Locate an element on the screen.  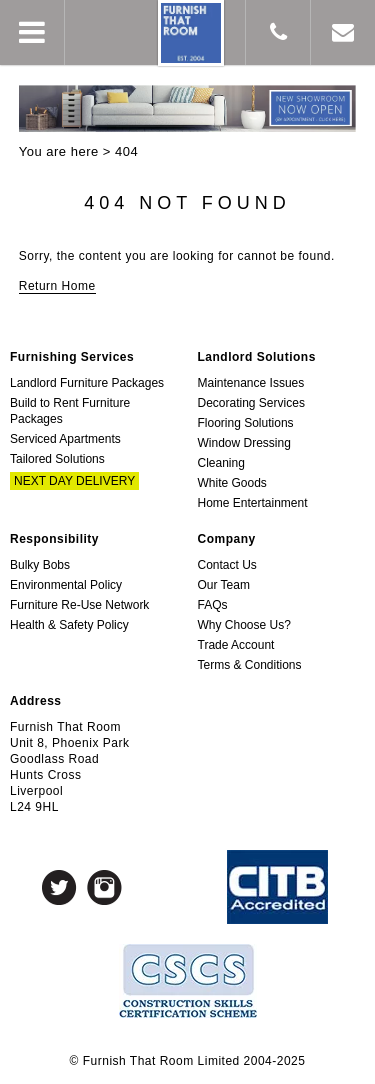
Next Day Delivery is located at coordinates (74, 481).